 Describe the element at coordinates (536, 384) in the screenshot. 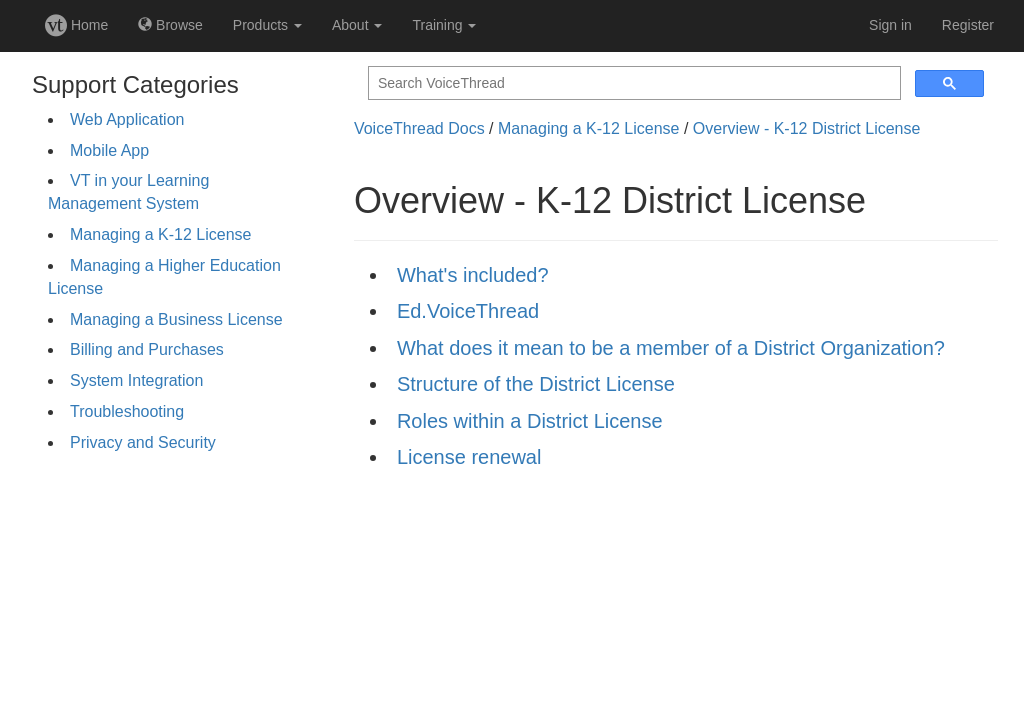

I see `Structure of the District License` at that location.